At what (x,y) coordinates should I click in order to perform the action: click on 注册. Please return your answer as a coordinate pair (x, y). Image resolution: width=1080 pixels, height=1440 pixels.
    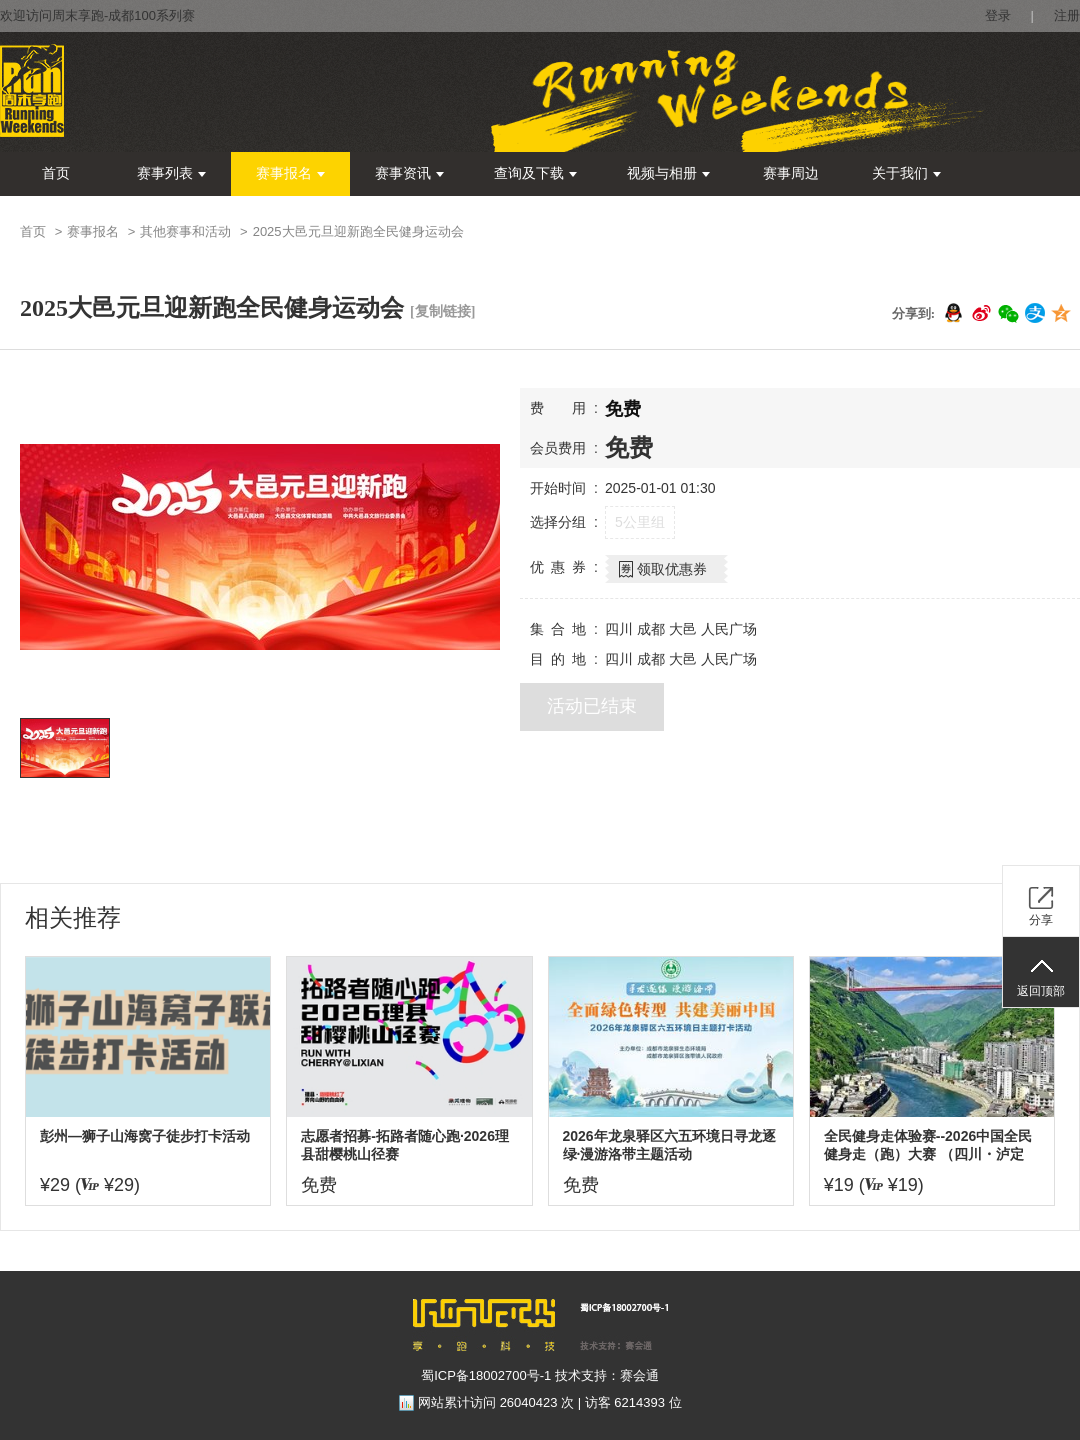
    Looking at the image, I should click on (1067, 15).